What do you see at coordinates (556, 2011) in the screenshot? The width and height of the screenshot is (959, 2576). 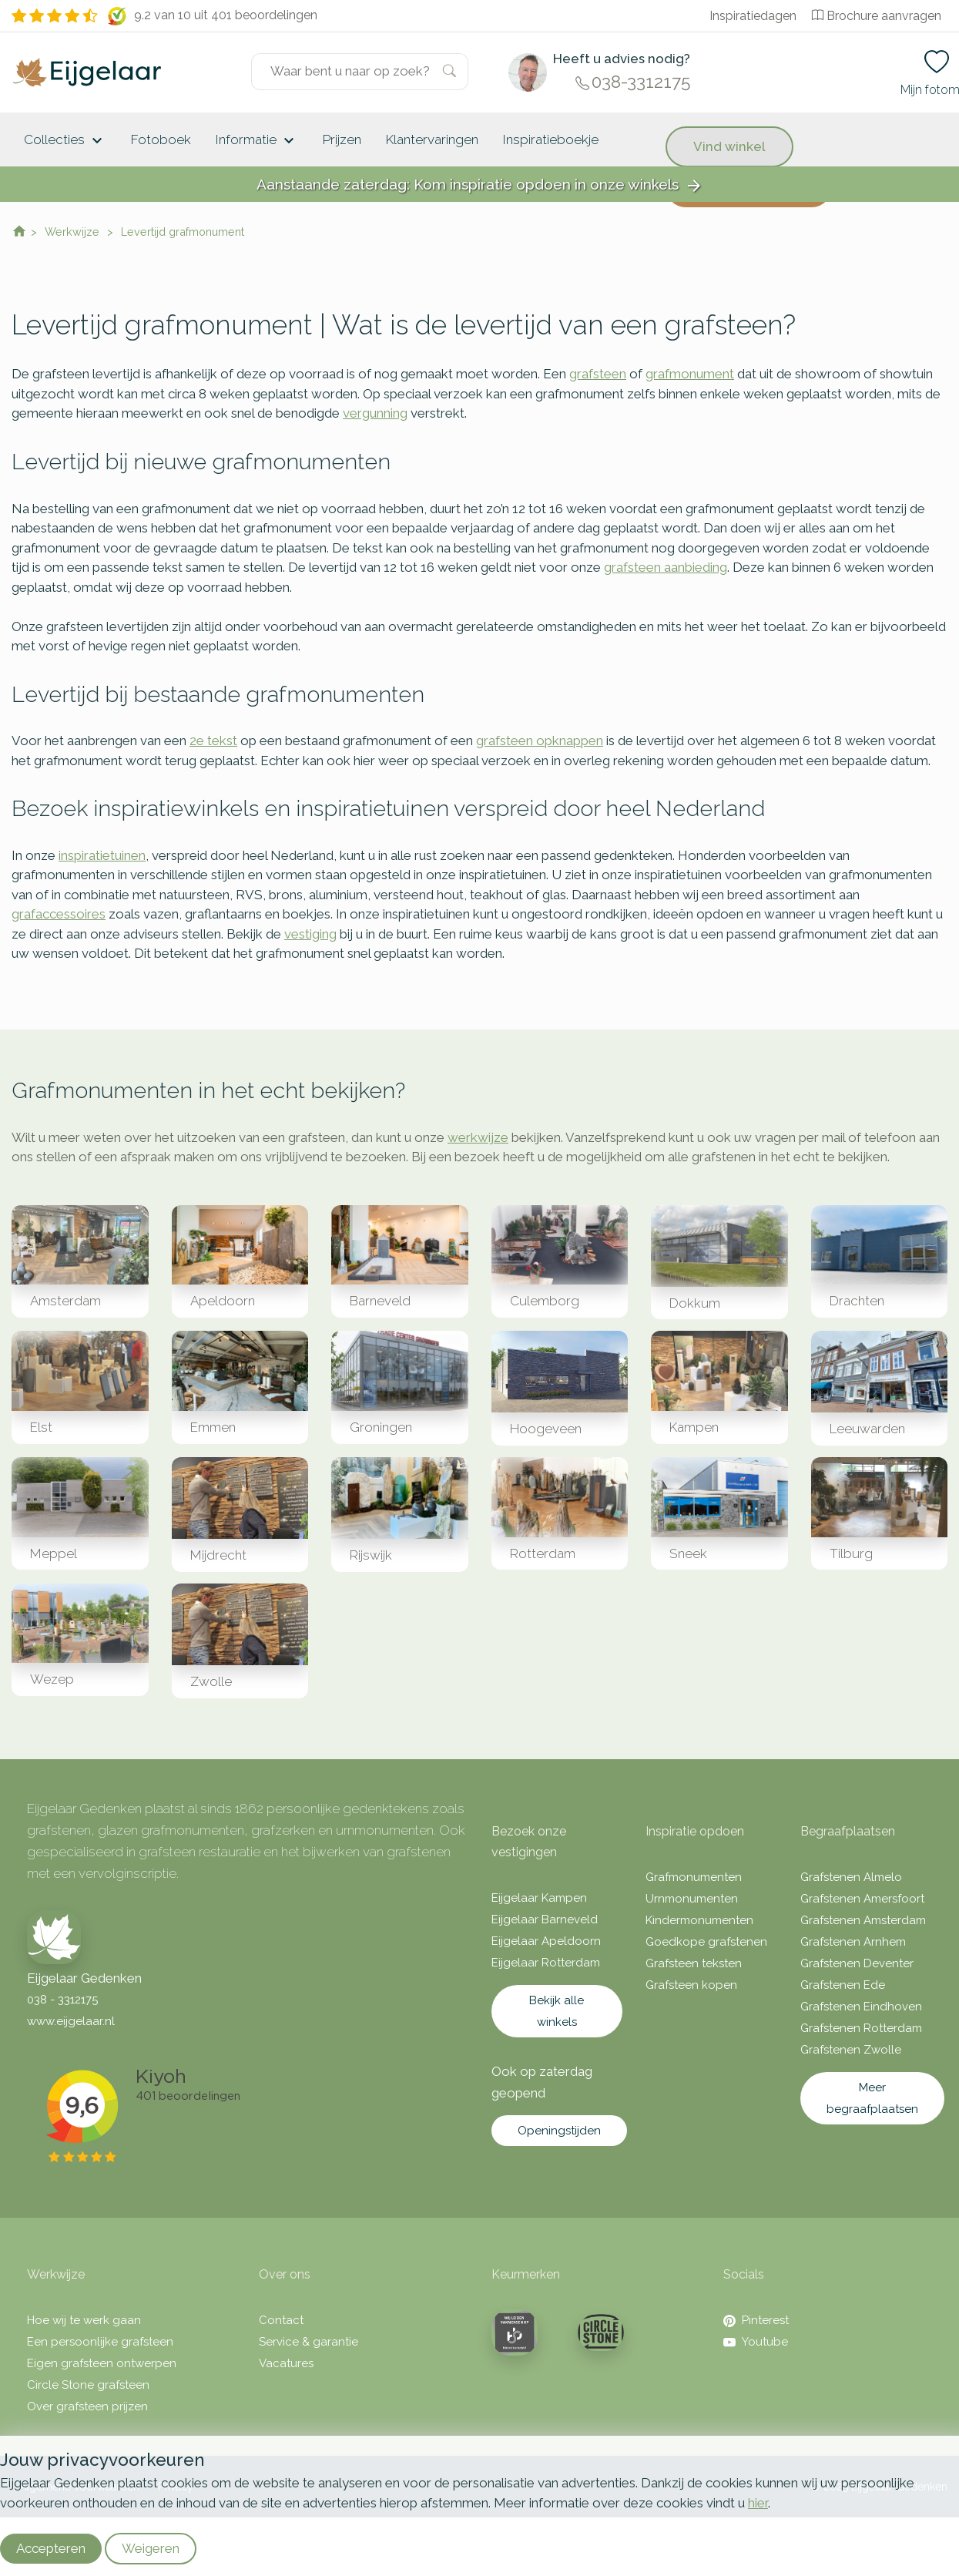 I see `Bekijk alle winkels` at bounding box center [556, 2011].